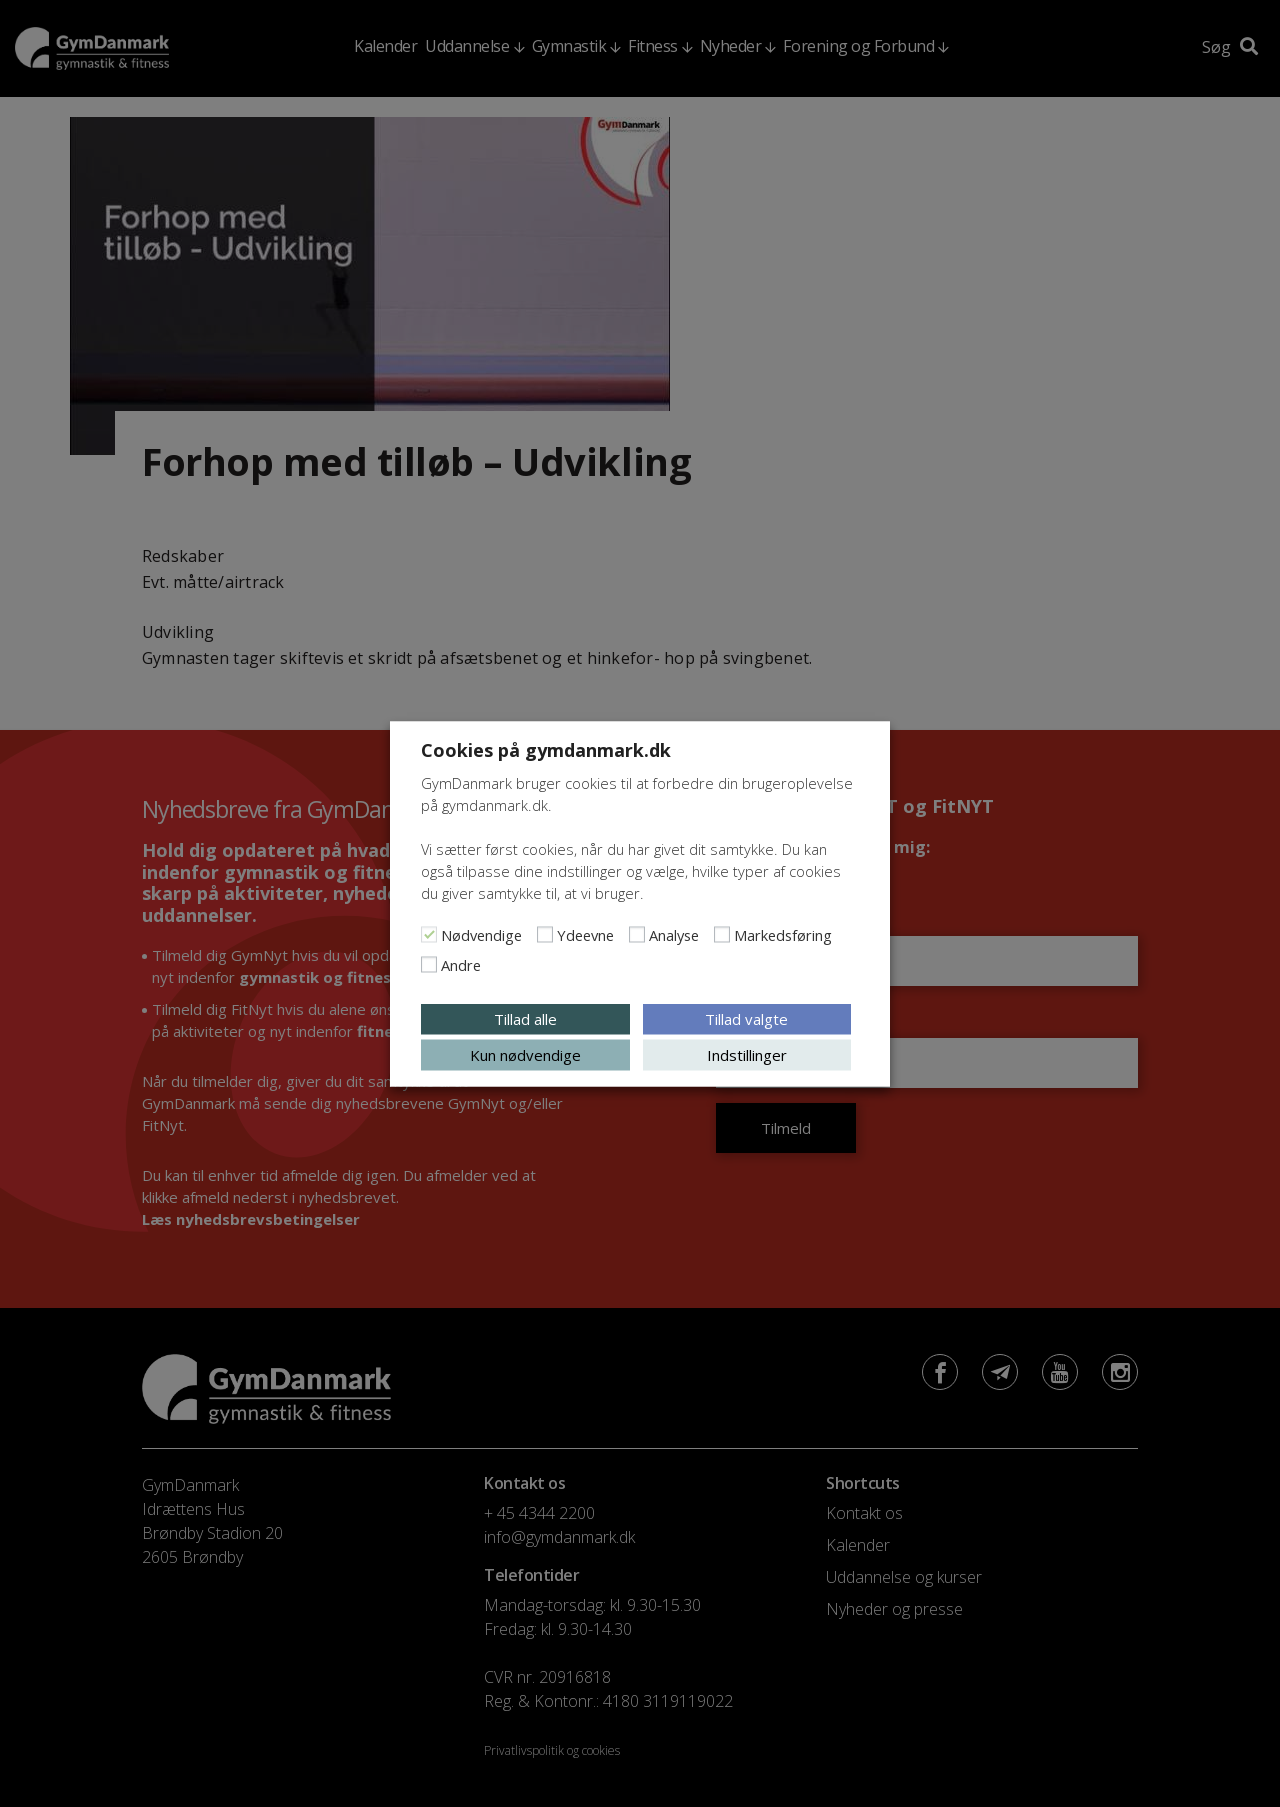  What do you see at coordinates (525, 1018) in the screenshot?
I see `Tillad alle [button]` at bounding box center [525, 1018].